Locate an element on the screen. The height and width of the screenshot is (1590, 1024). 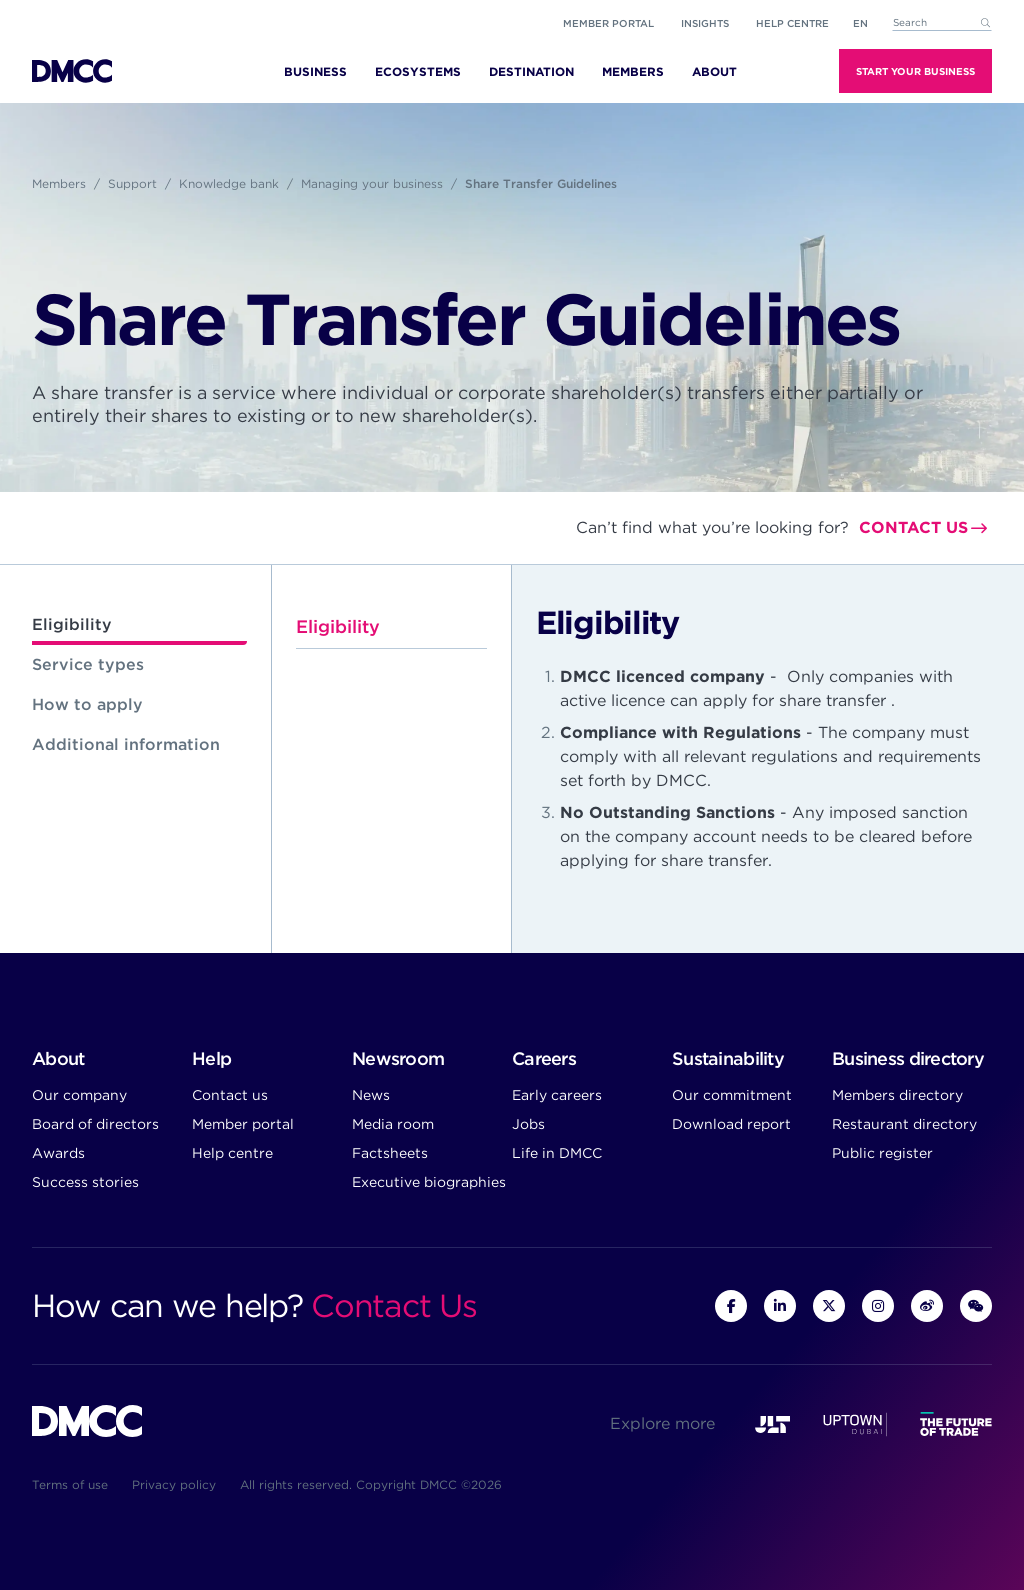
Help Centre is located at coordinates (792, 23).